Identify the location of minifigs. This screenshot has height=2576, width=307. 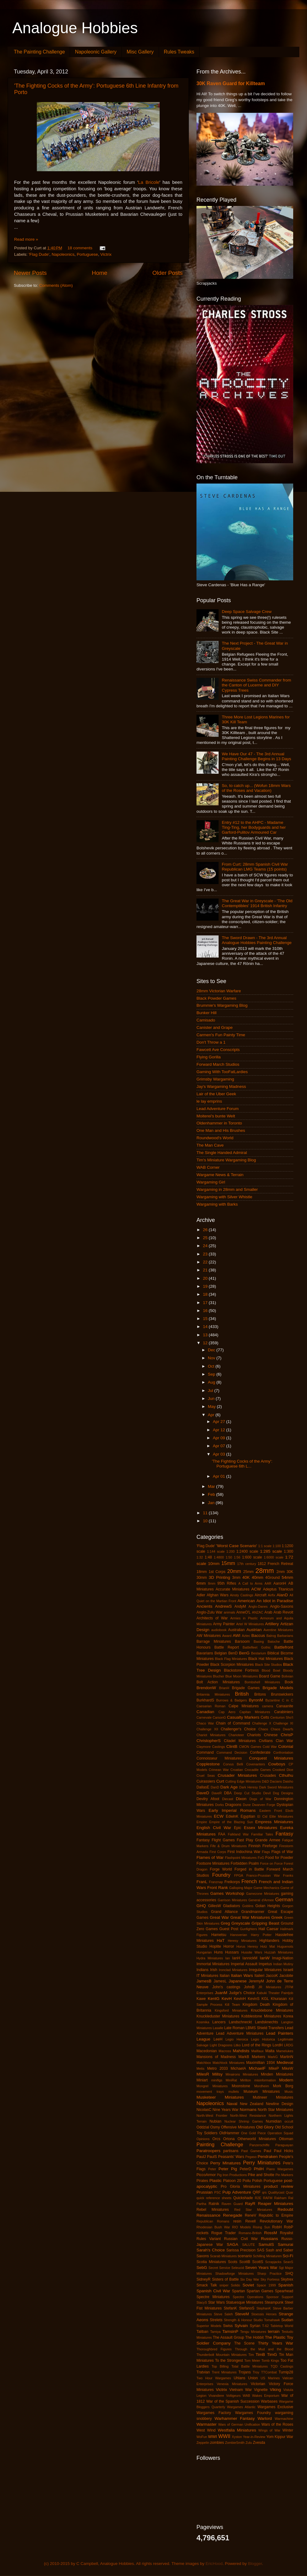
(217, 2080).